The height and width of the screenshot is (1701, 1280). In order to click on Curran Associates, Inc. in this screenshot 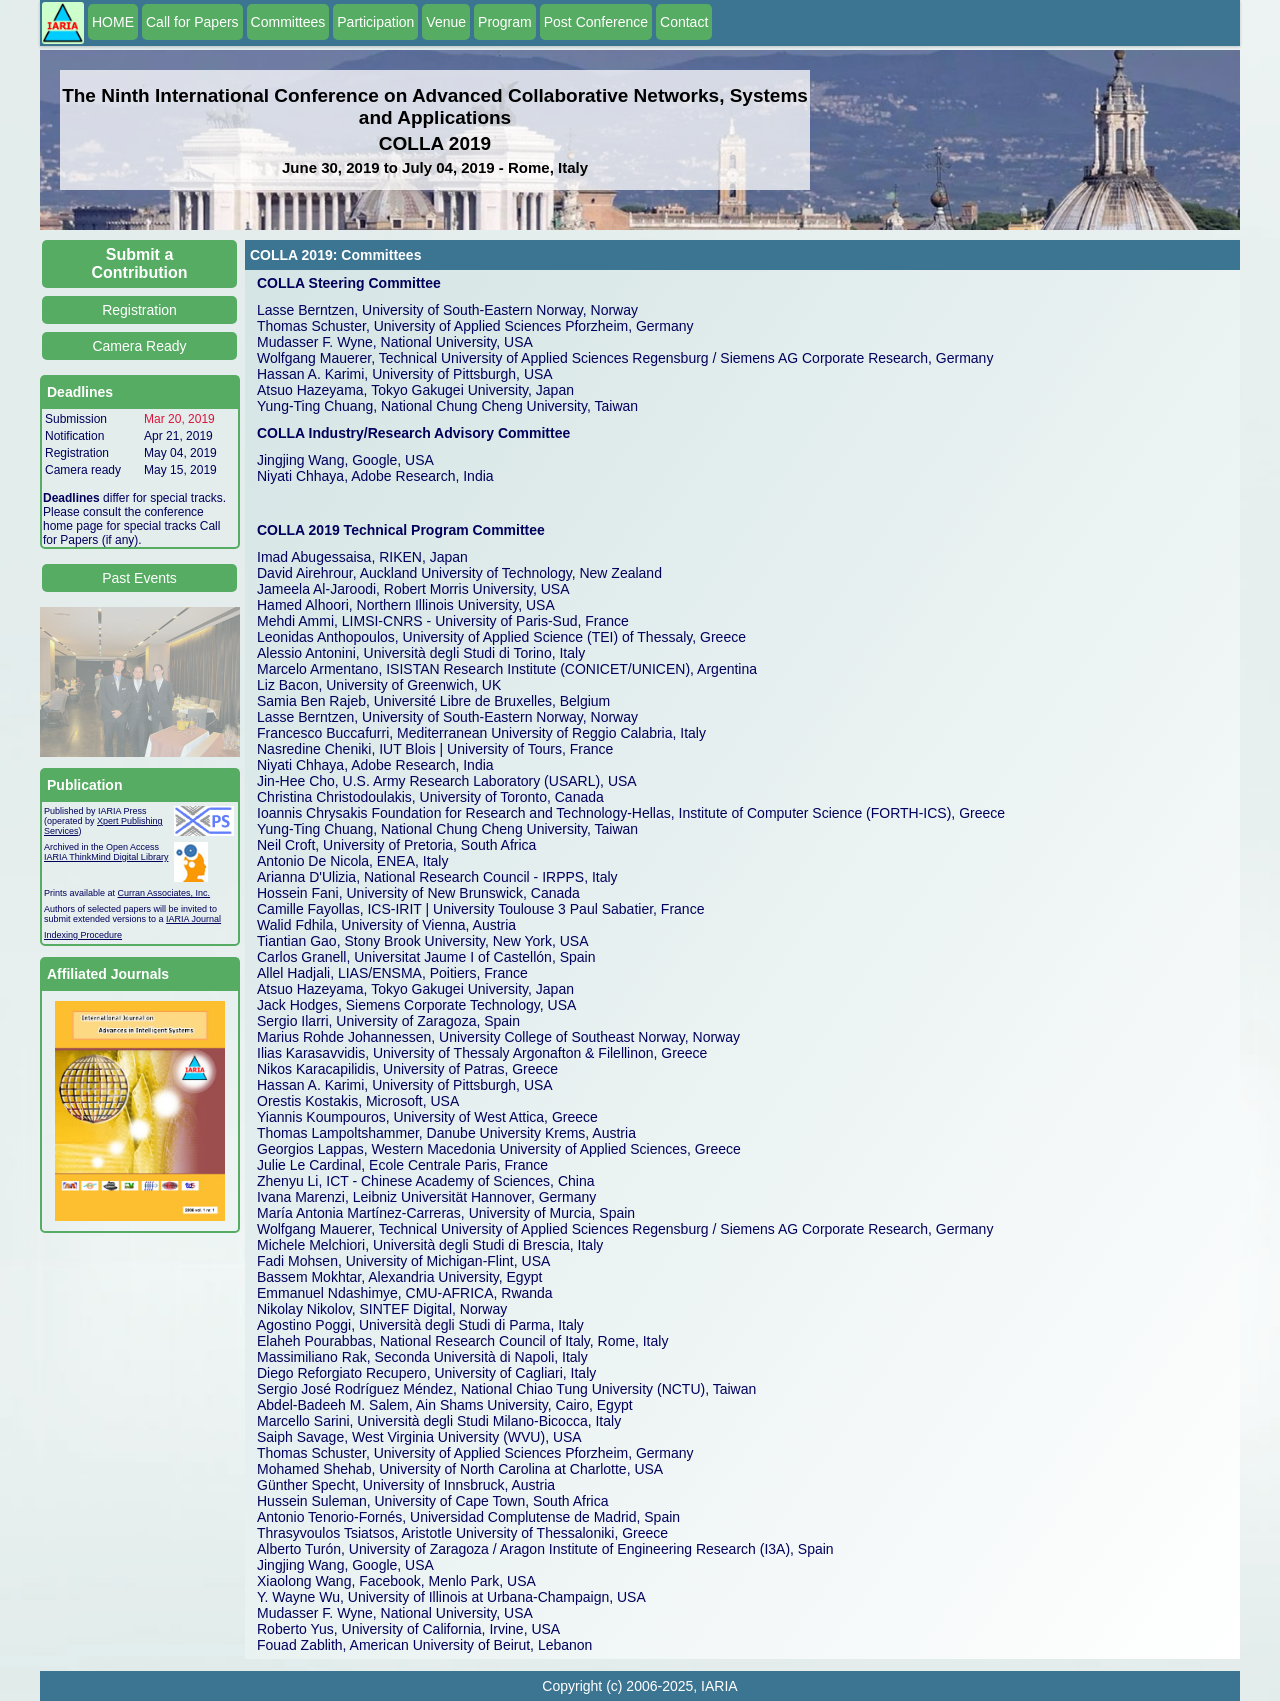, I will do `click(164, 893)`.